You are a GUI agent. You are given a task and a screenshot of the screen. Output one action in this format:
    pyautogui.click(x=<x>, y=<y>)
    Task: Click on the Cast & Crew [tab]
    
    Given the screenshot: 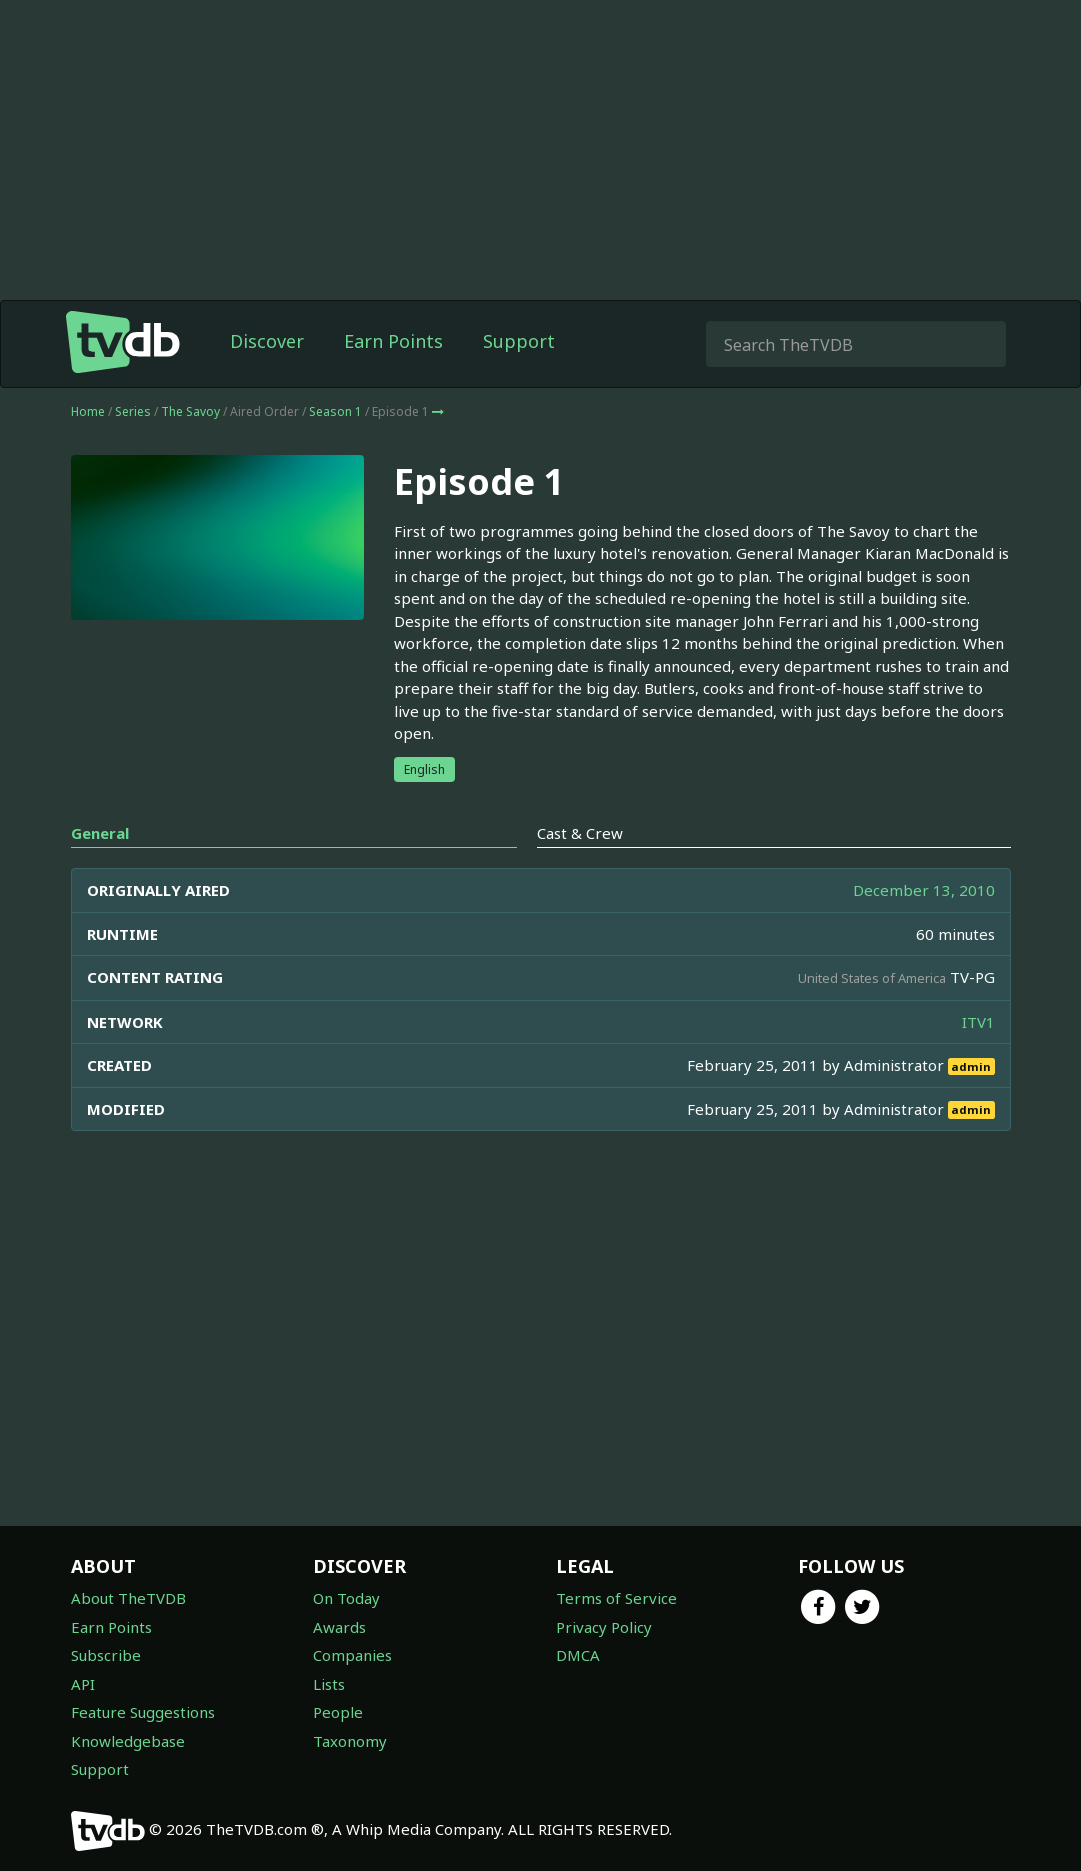 What is the action you would take?
    pyautogui.click(x=580, y=833)
    